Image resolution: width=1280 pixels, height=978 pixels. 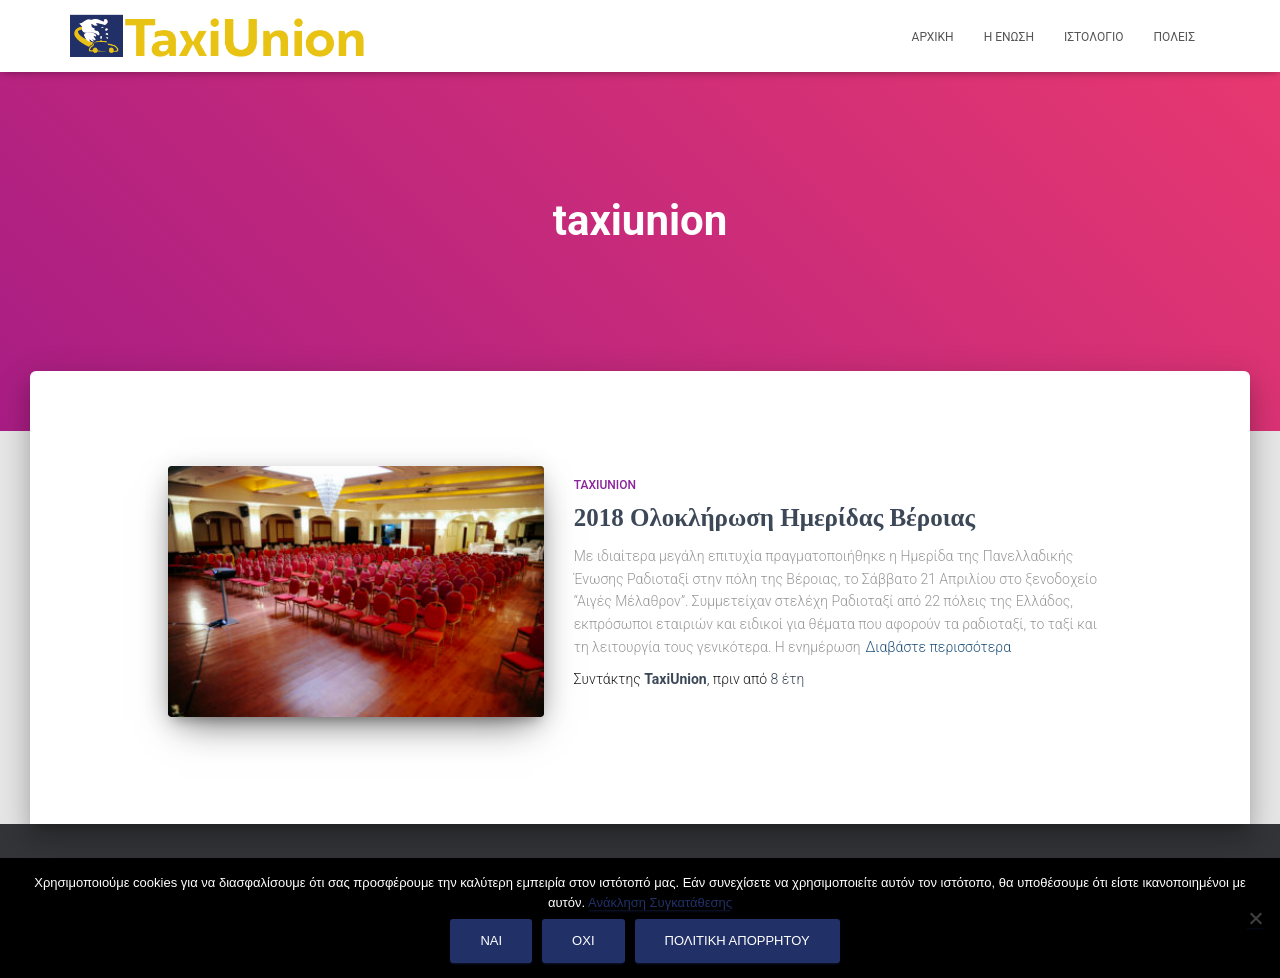 I want to click on Πολιτικη Απορρητου [Πολιτική Απορρήτου], so click(x=737, y=940).